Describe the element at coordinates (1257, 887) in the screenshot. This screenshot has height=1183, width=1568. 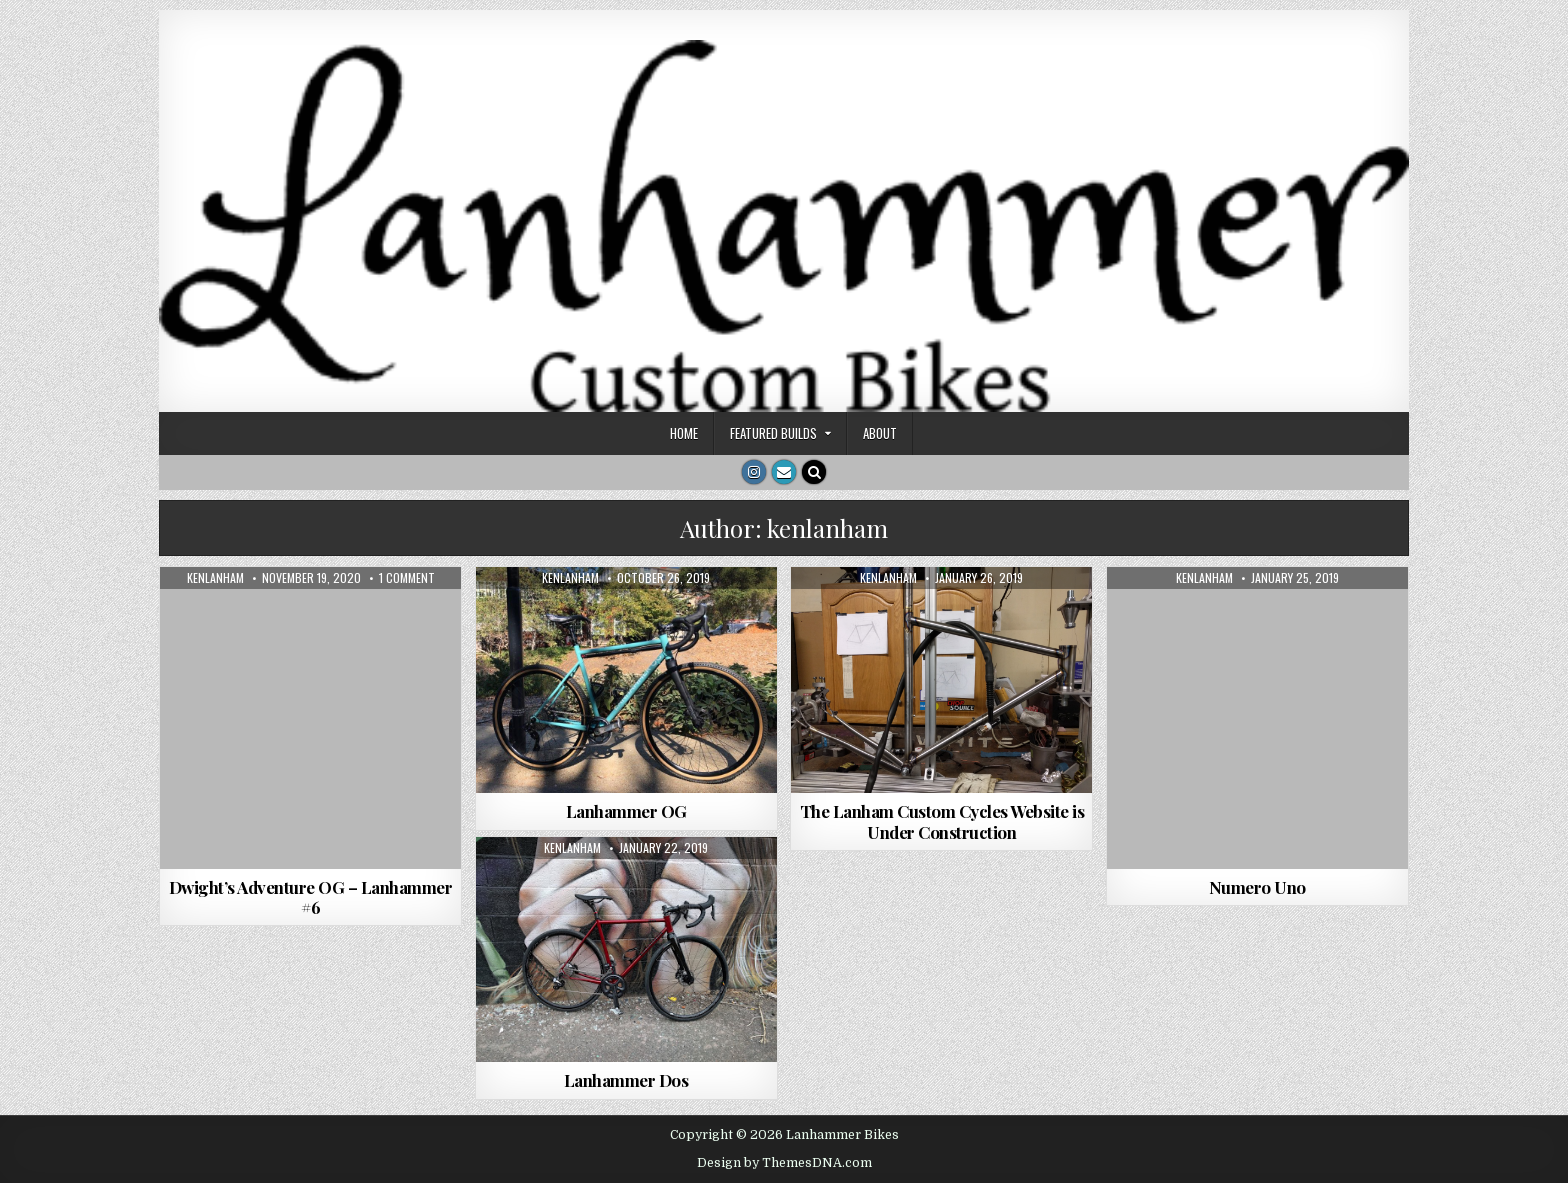
I see `Numero Uno` at that location.